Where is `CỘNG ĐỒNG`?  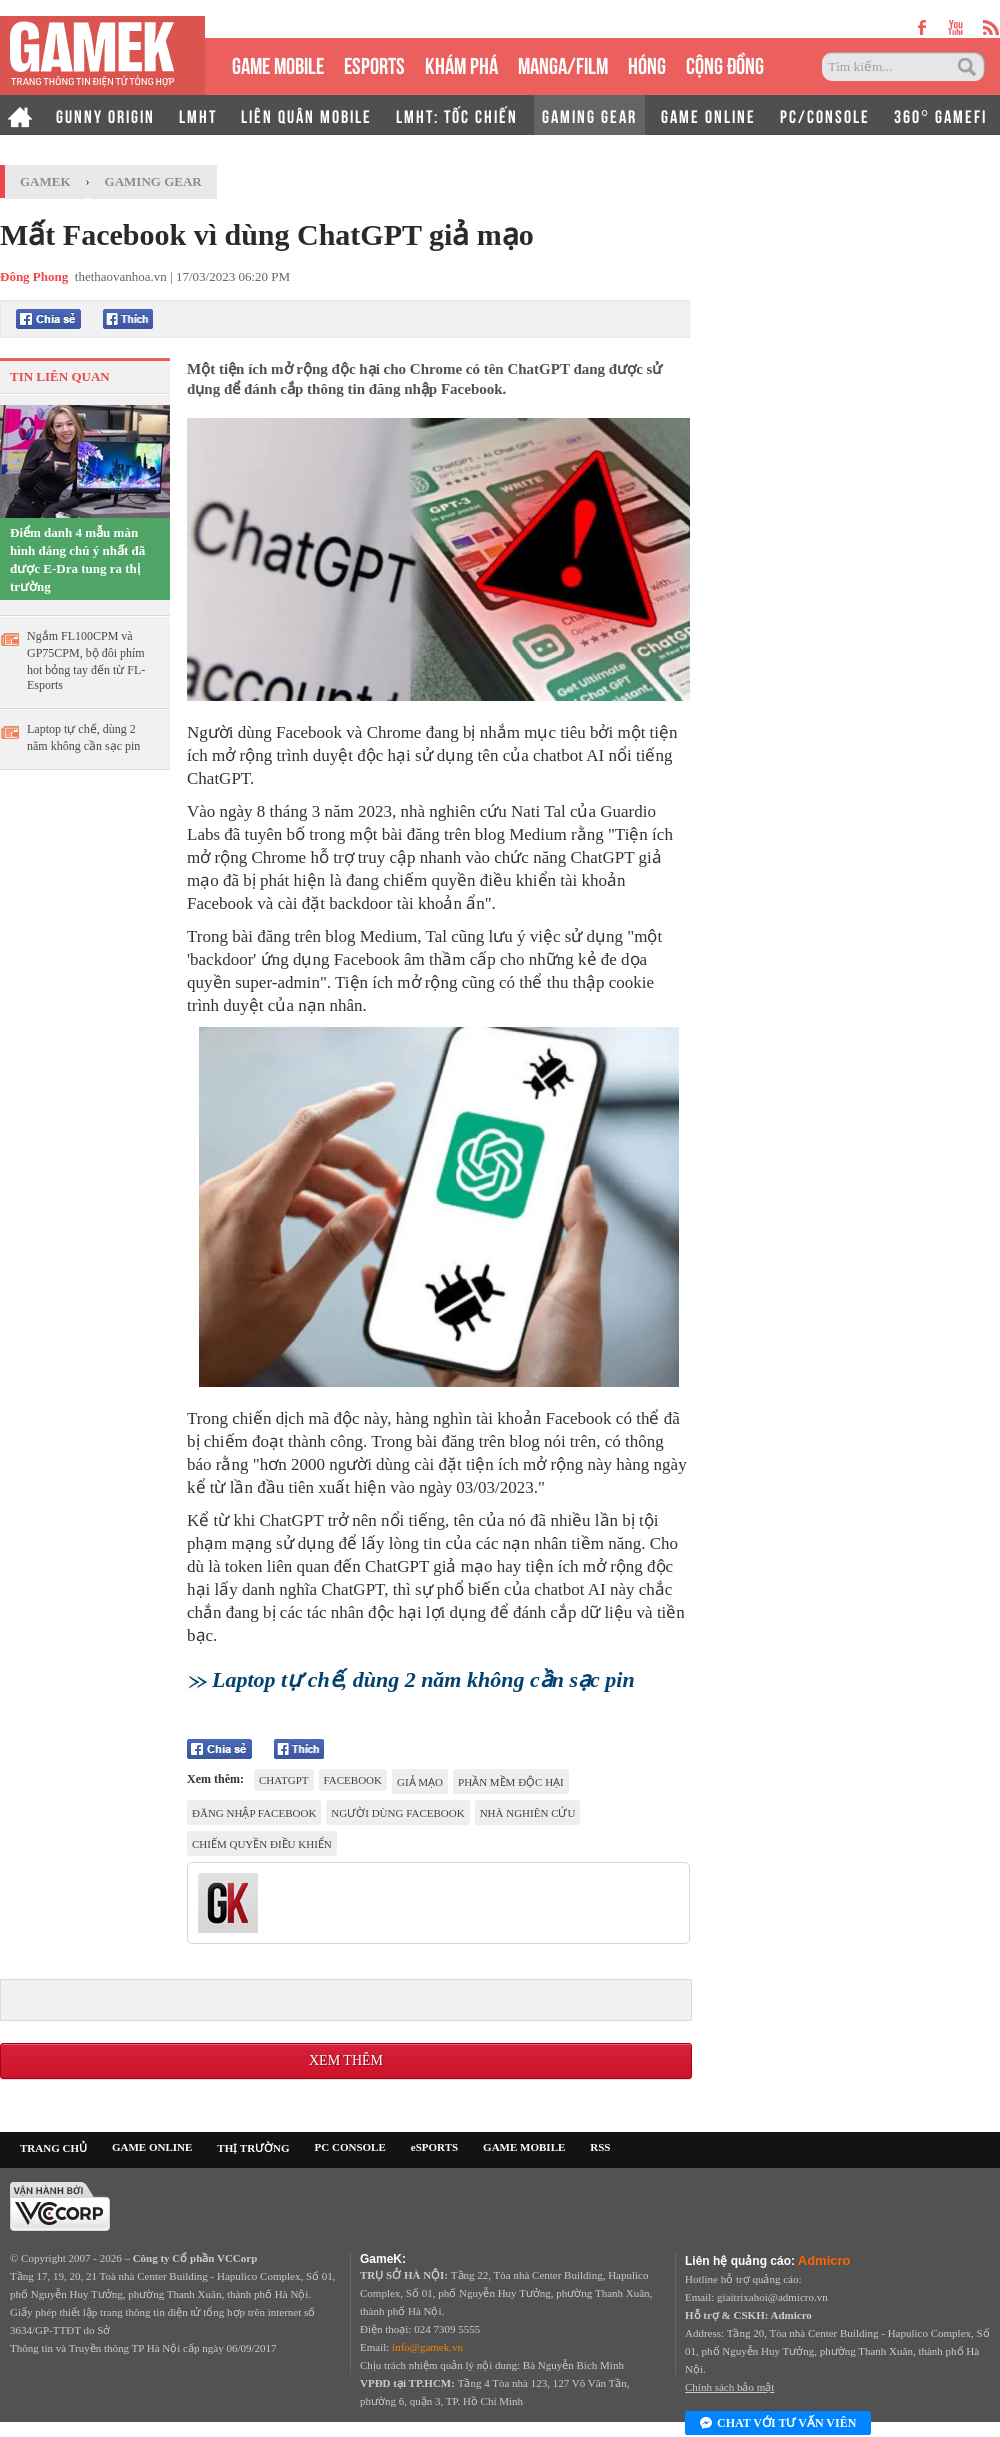
CỘNG ĐỒNG is located at coordinates (725, 63).